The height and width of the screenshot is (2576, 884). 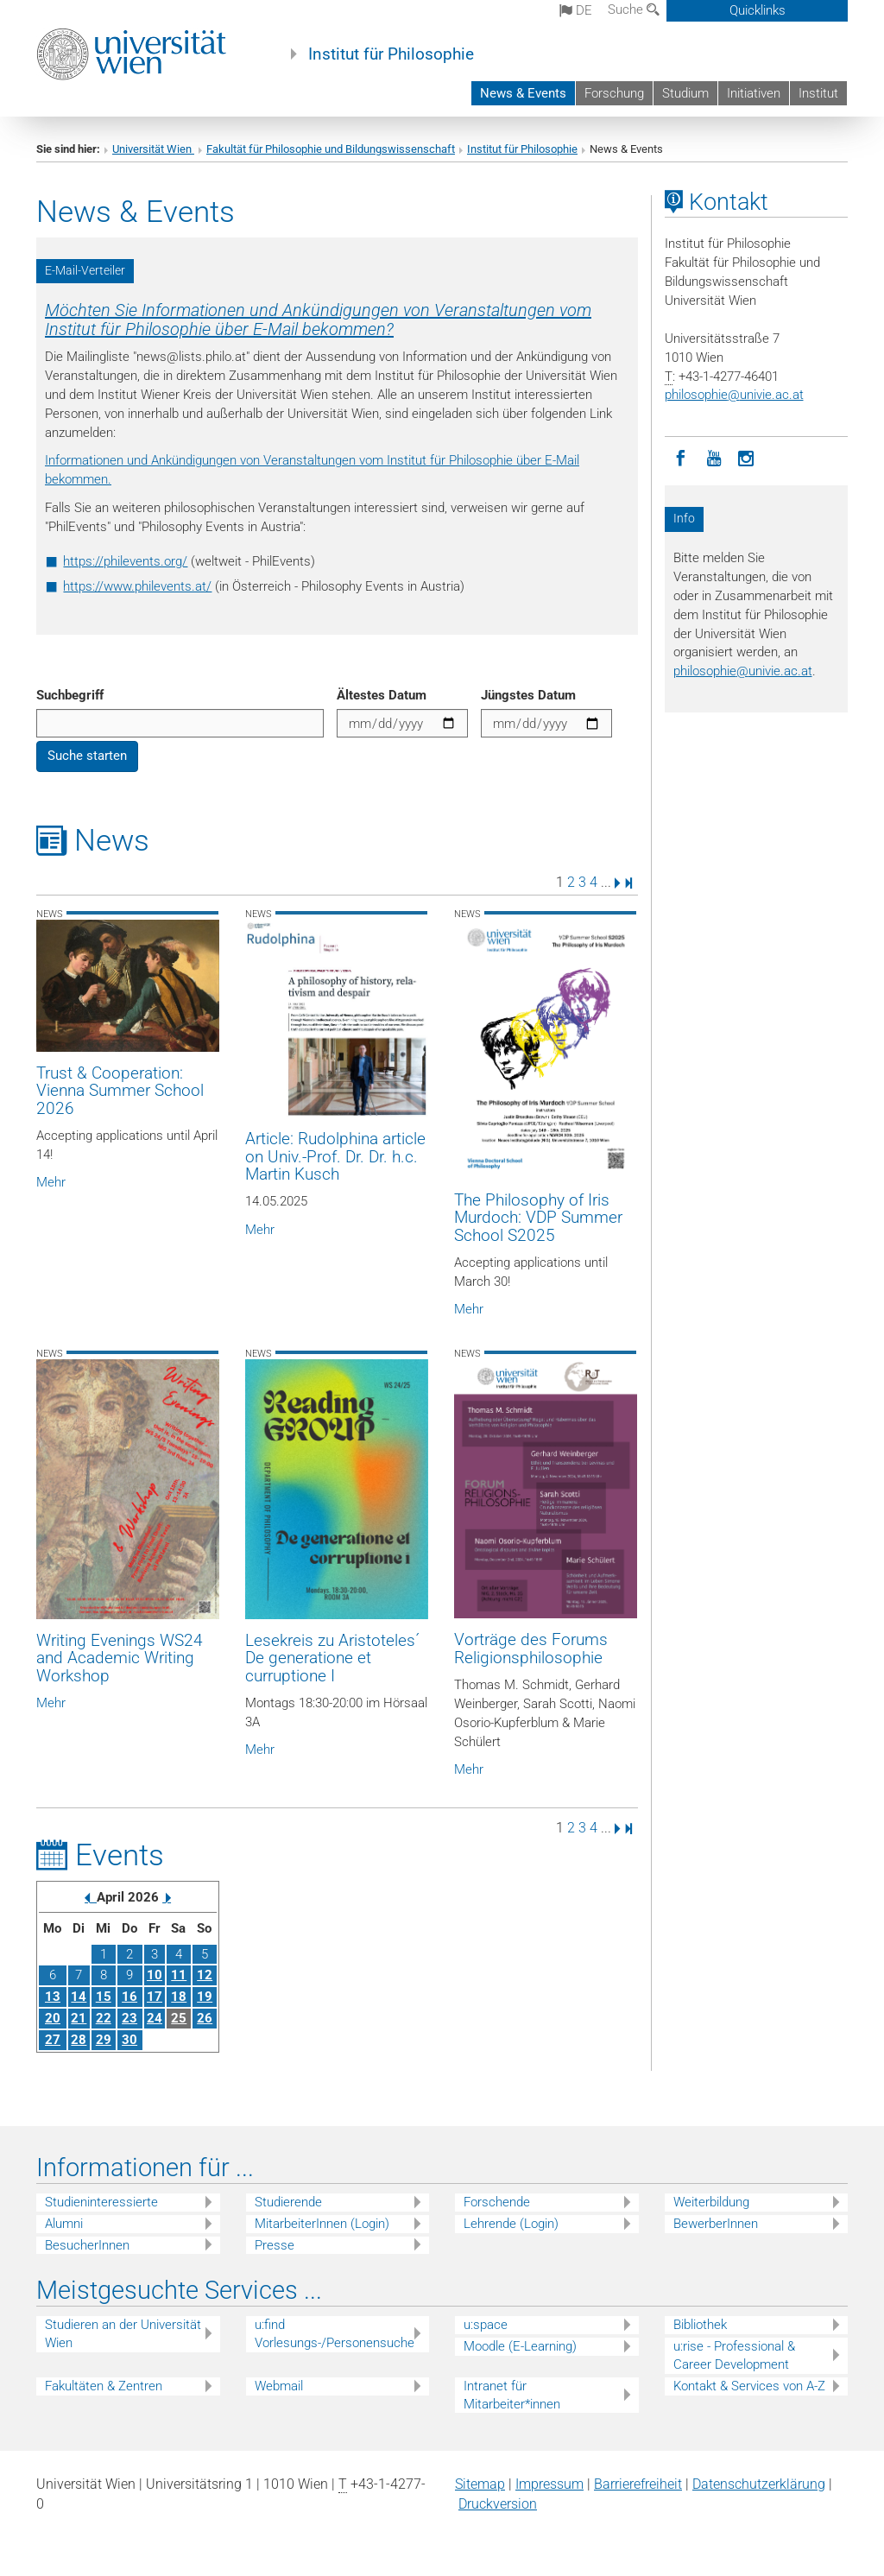 What do you see at coordinates (103, 2386) in the screenshot?
I see `Fakultäten & Zentren` at bounding box center [103, 2386].